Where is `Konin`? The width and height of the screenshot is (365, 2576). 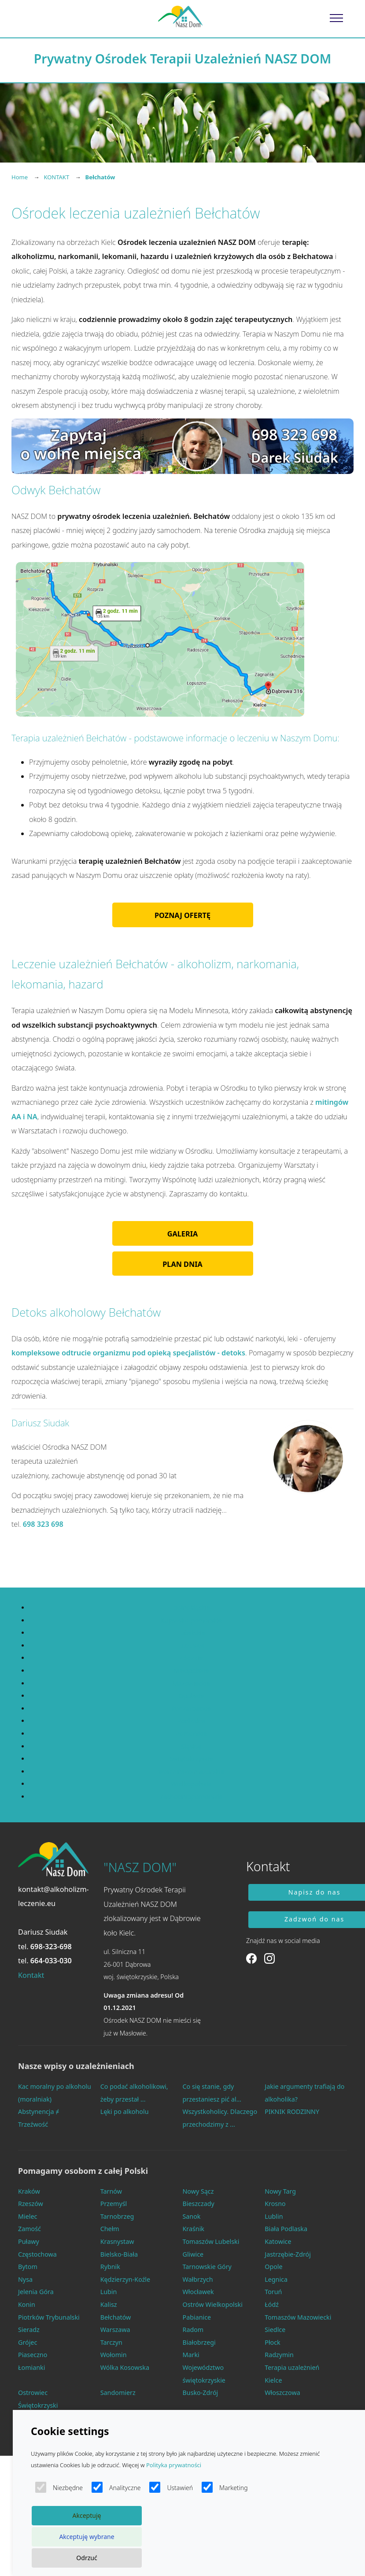 Konin is located at coordinates (26, 2304).